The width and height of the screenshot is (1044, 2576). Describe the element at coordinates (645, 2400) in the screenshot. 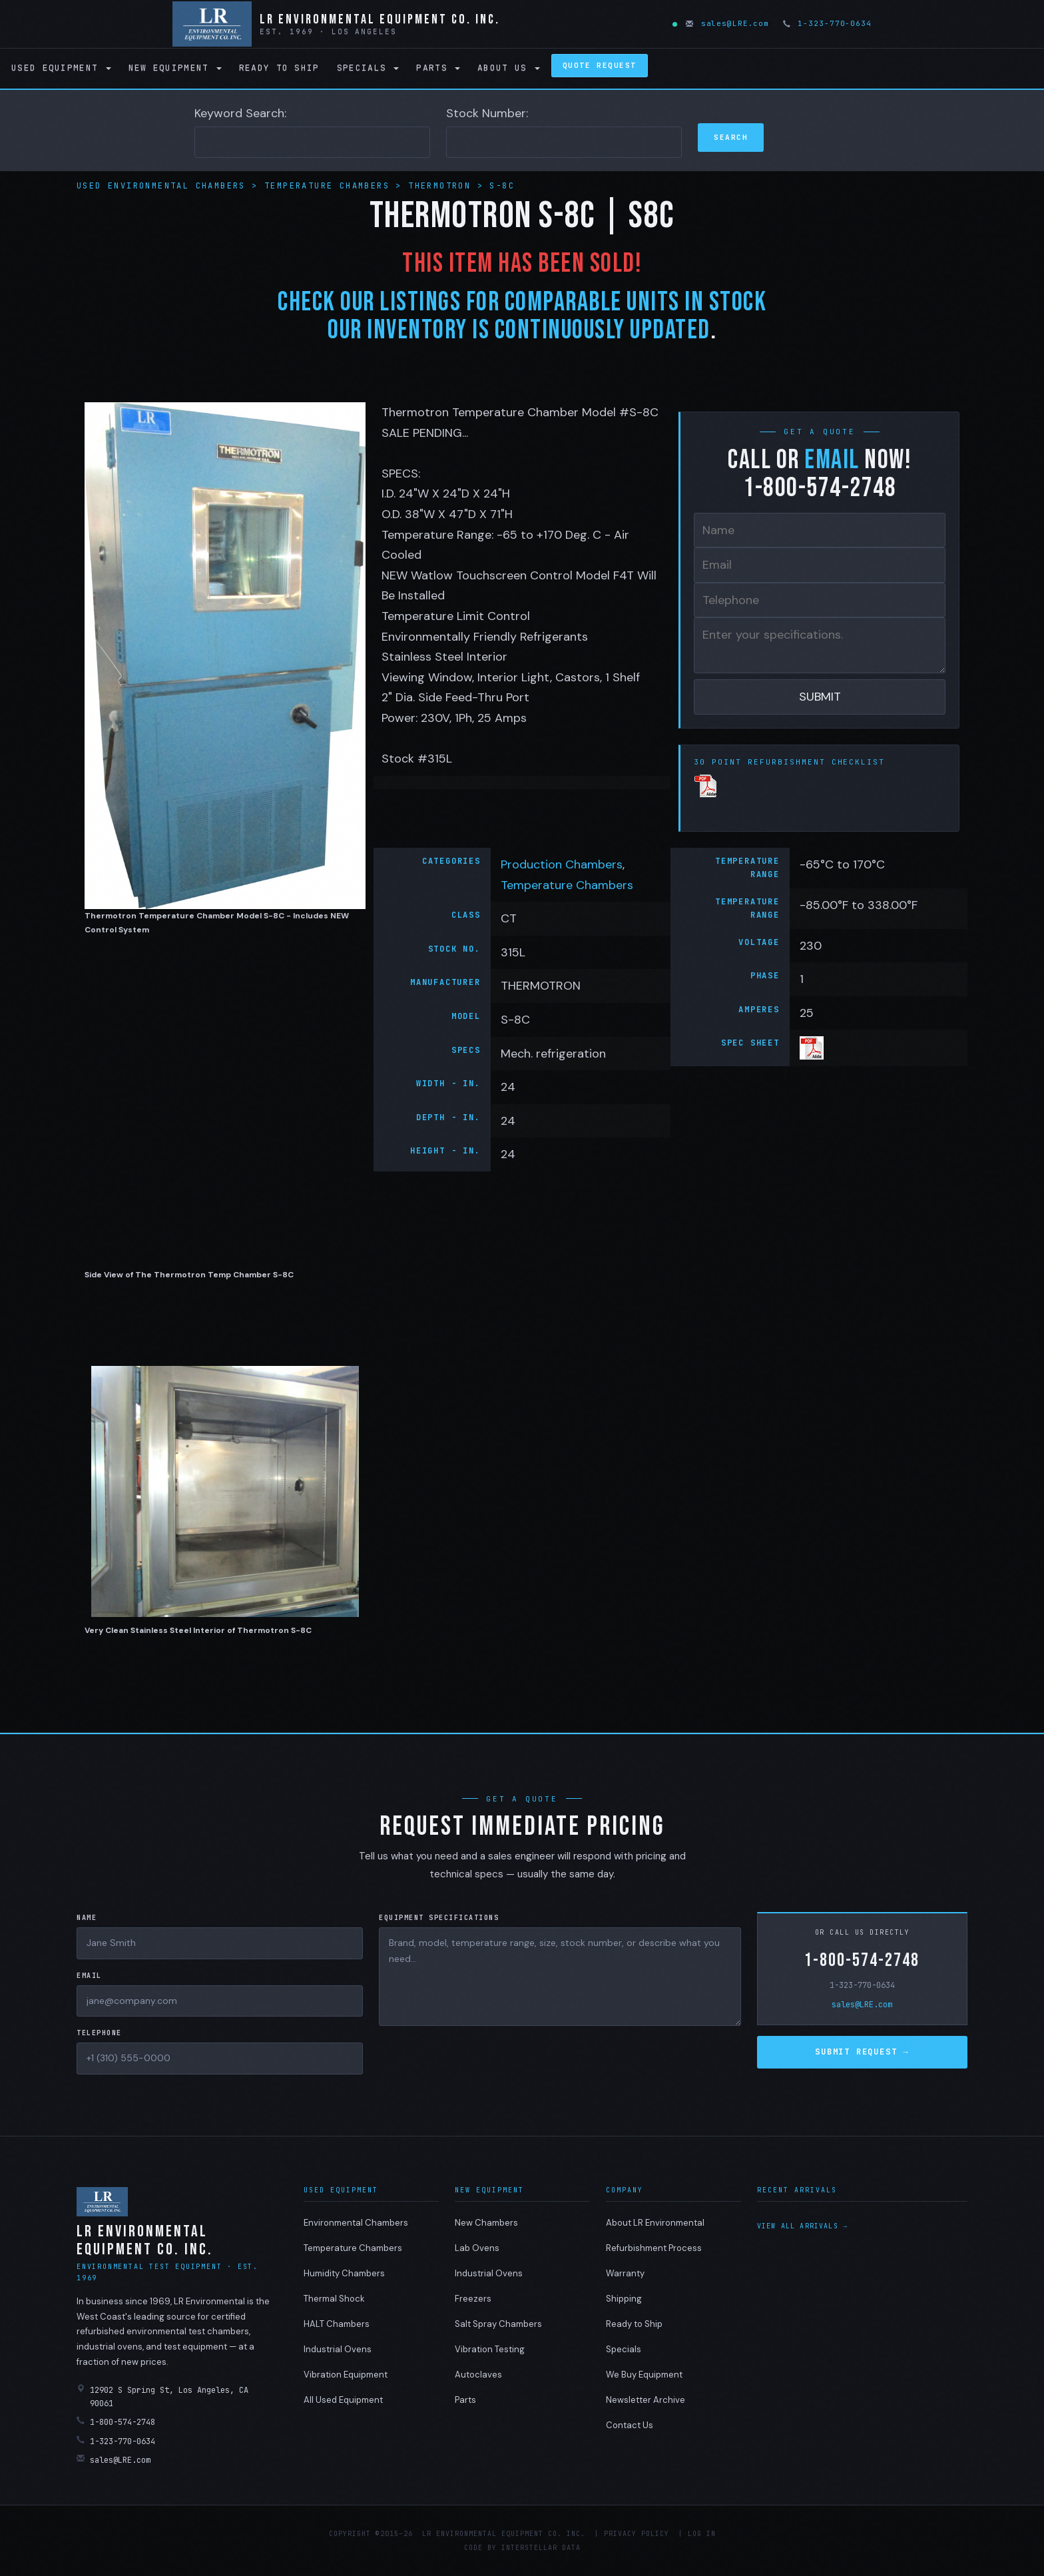

I see `Newsletter Archive` at that location.